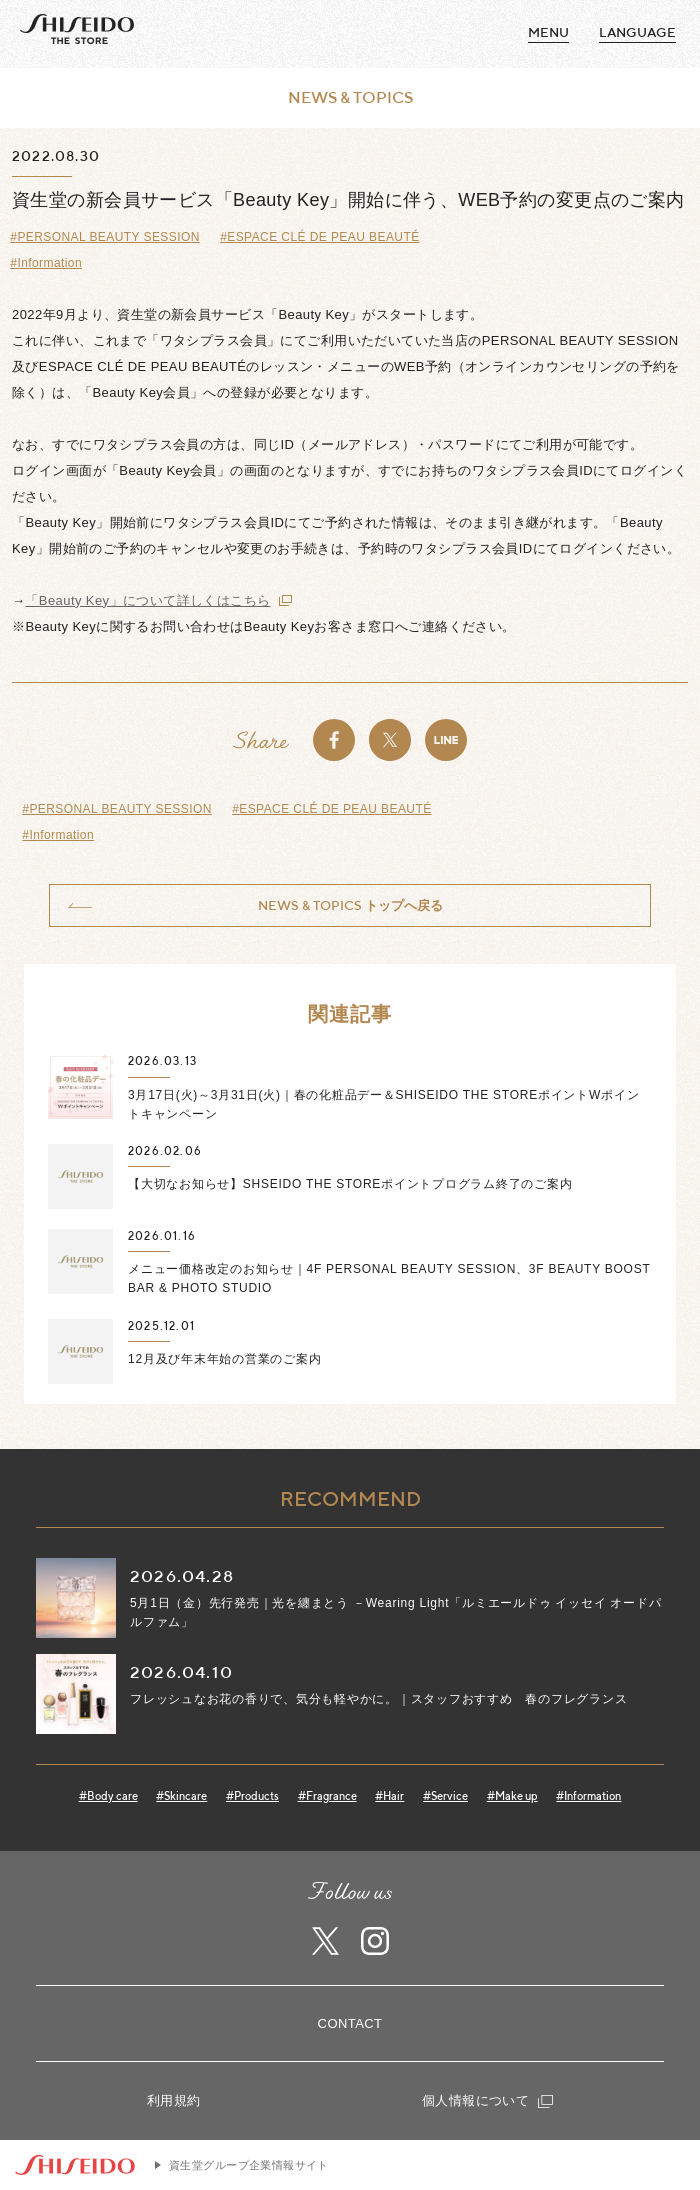 This screenshot has width=700, height=2190. Describe the element at coordinates (252, 1795) in the screenshot. I see `#Products` at that location.